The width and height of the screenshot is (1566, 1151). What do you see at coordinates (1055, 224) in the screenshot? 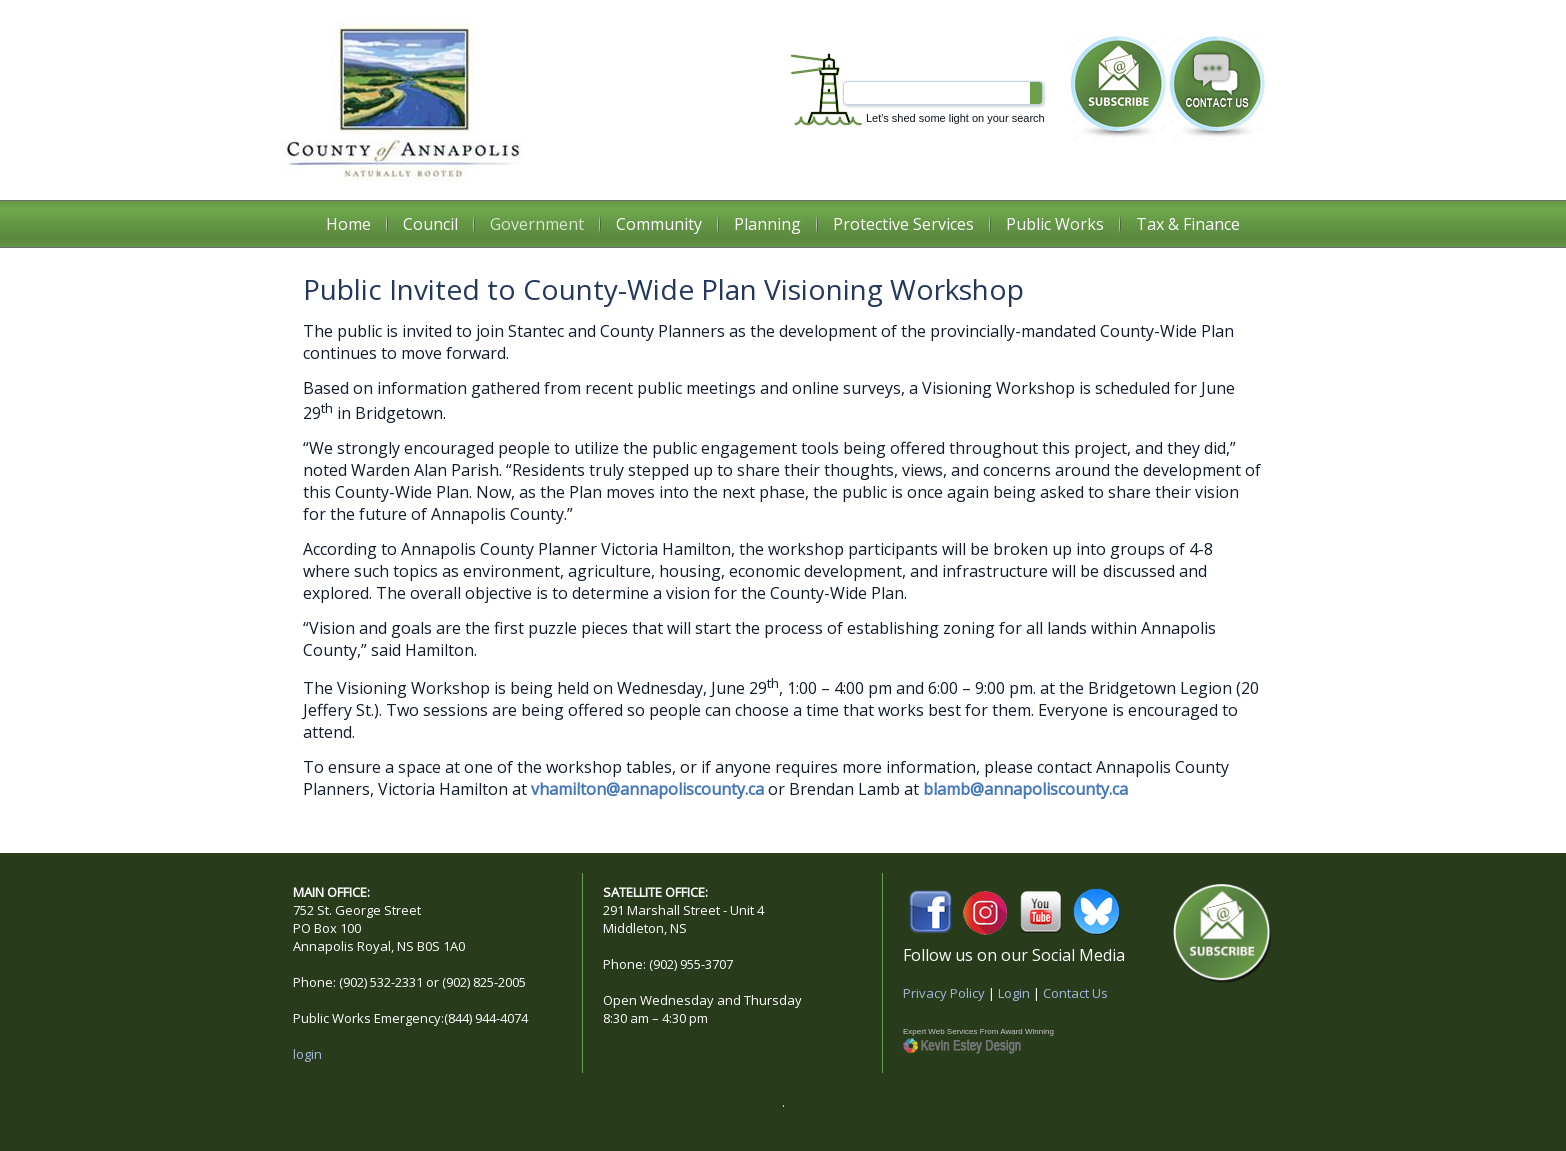
I see `Public Works` at bounding box center [1055, 224].